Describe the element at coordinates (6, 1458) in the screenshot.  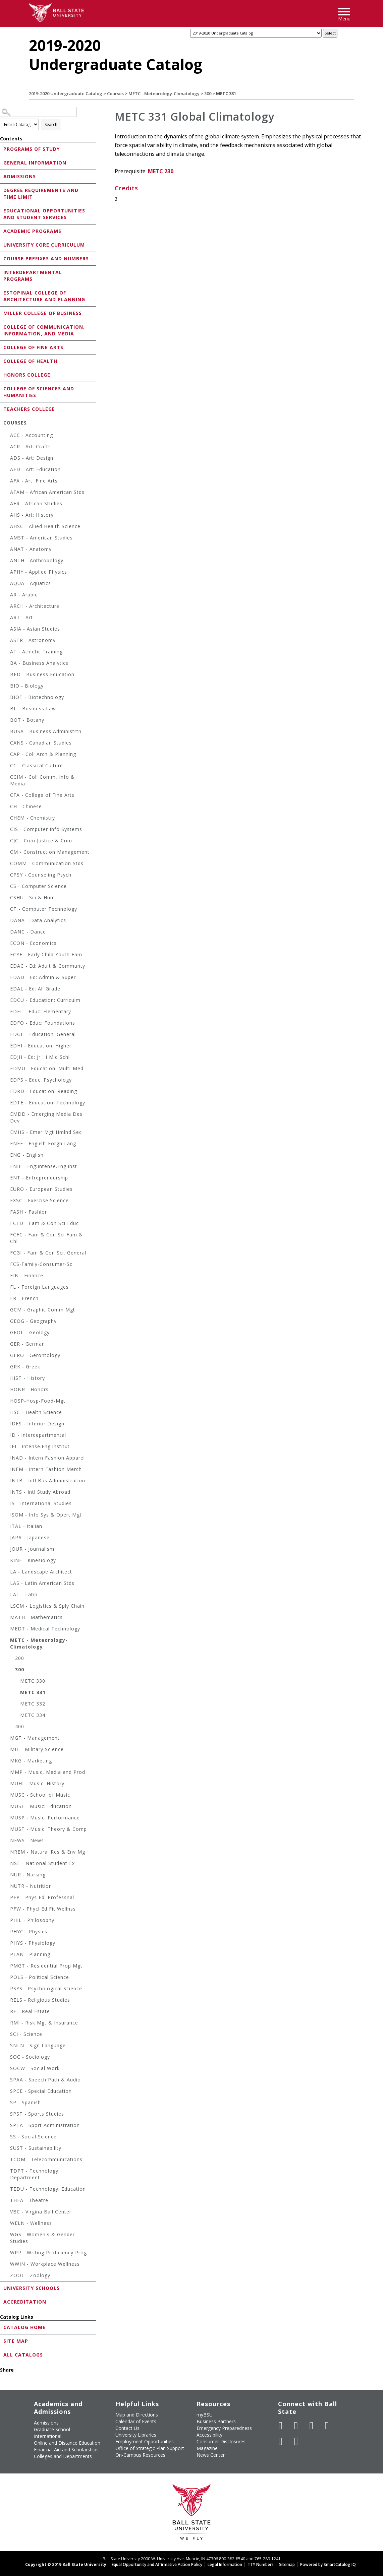
I see `[Show More of INAD - Intern Fashion Apparel]` at that location.